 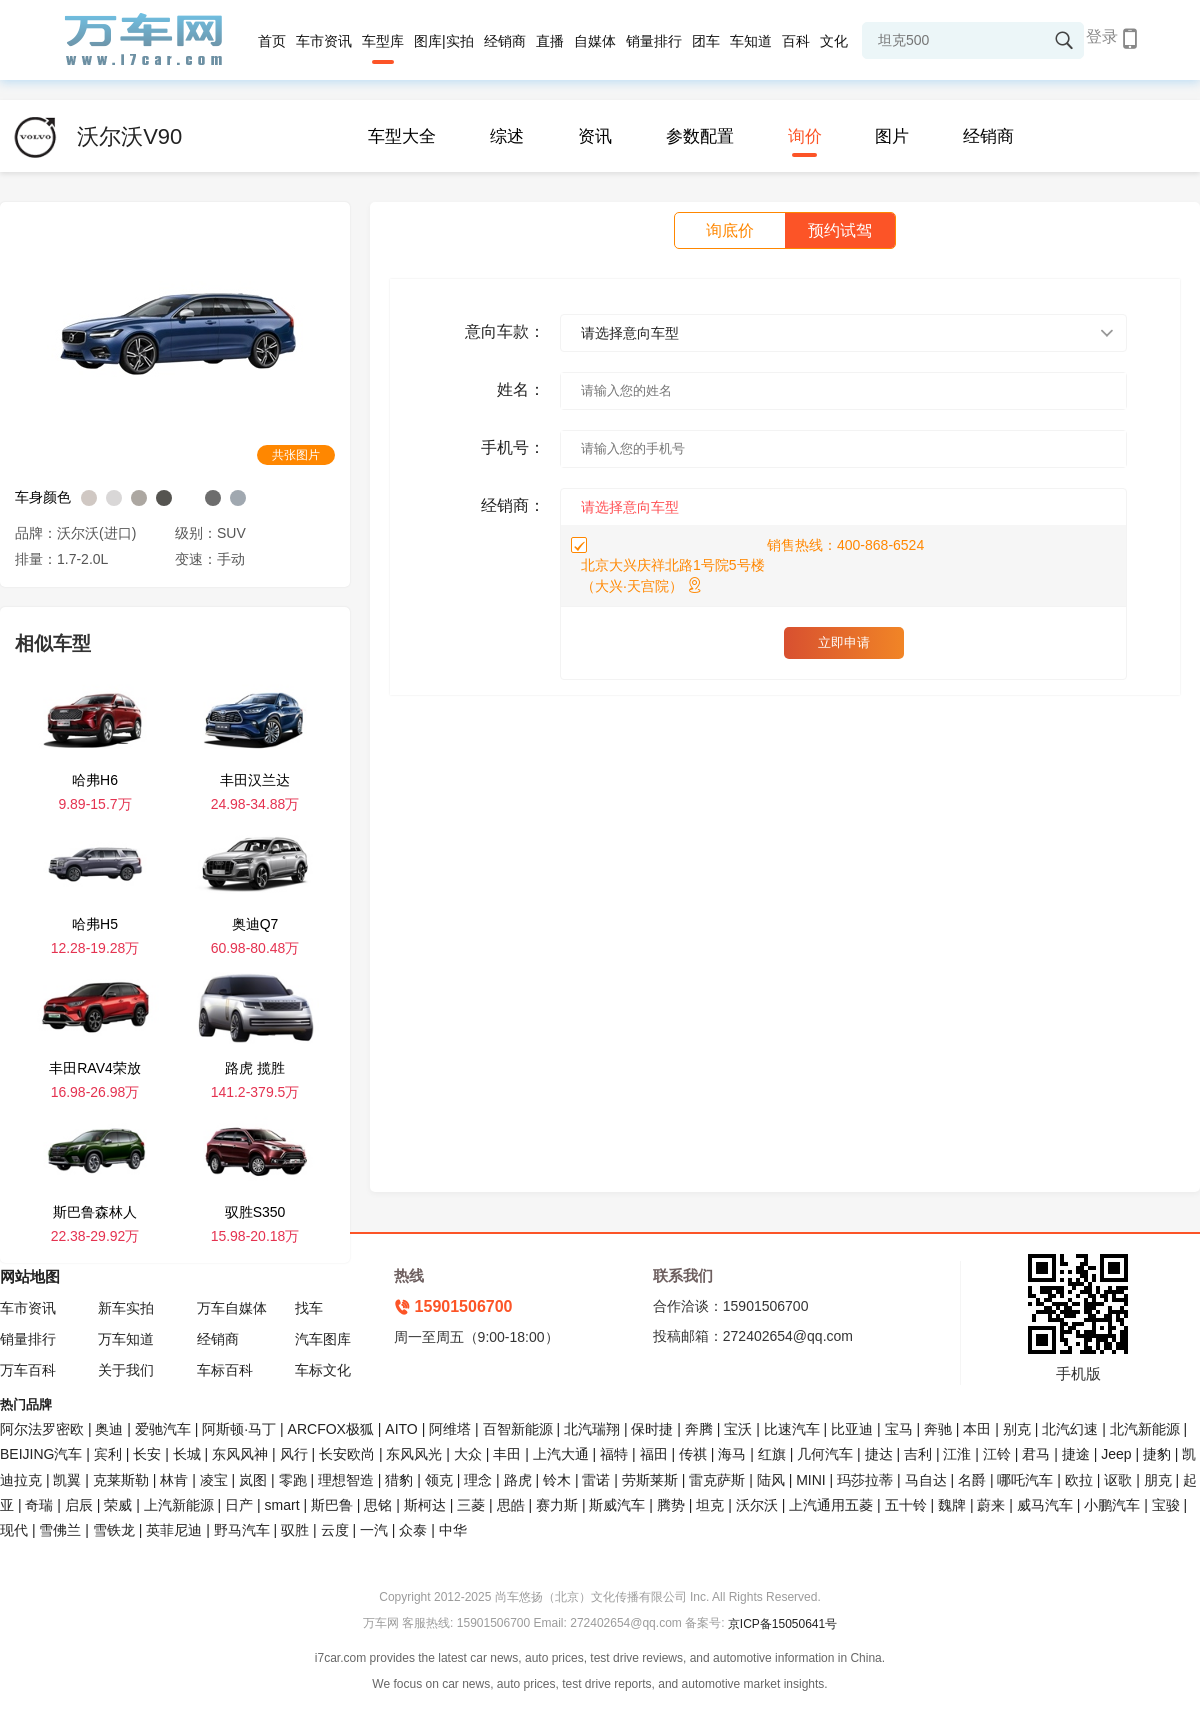 What do you see at coordinates (295, 1530) in the screenshot?
I see `驭胜` at bounding box center [295, 1530].